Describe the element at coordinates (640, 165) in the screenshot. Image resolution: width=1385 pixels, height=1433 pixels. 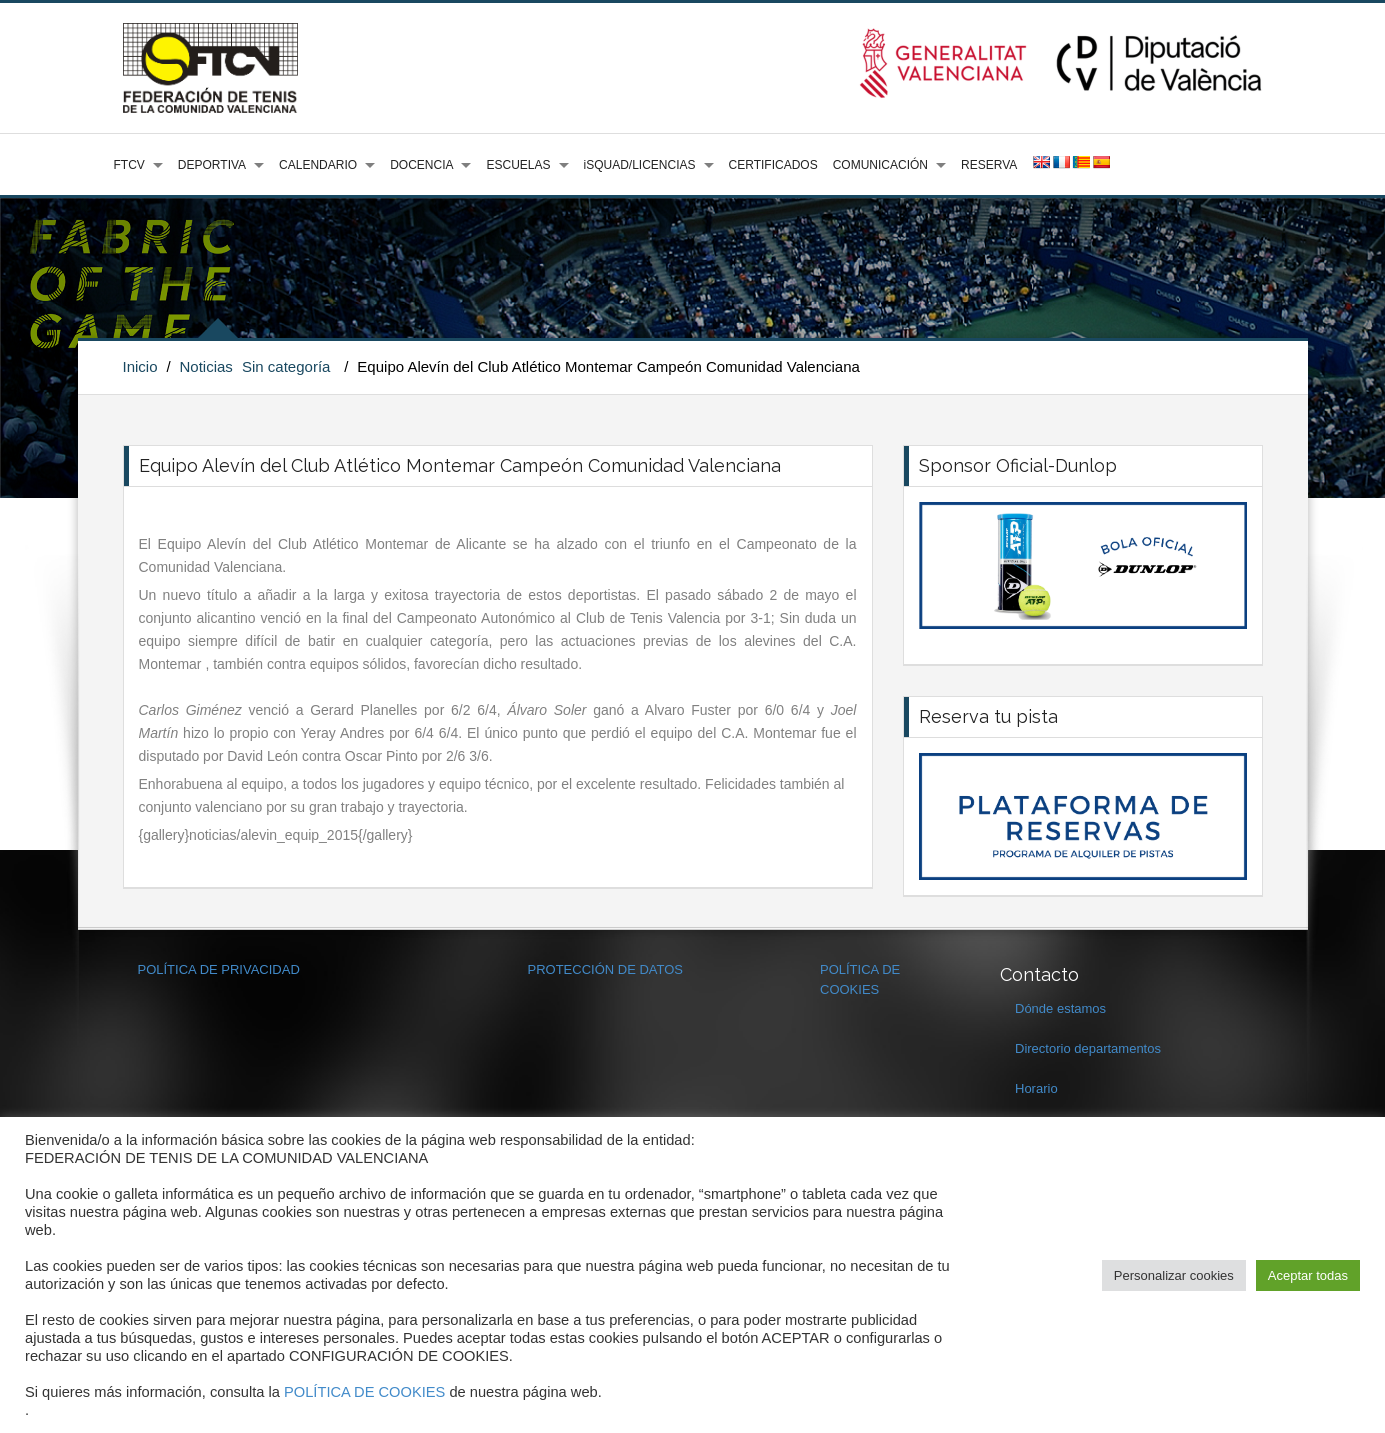
I see `iSQUAD/LICENCIAS` at that location.